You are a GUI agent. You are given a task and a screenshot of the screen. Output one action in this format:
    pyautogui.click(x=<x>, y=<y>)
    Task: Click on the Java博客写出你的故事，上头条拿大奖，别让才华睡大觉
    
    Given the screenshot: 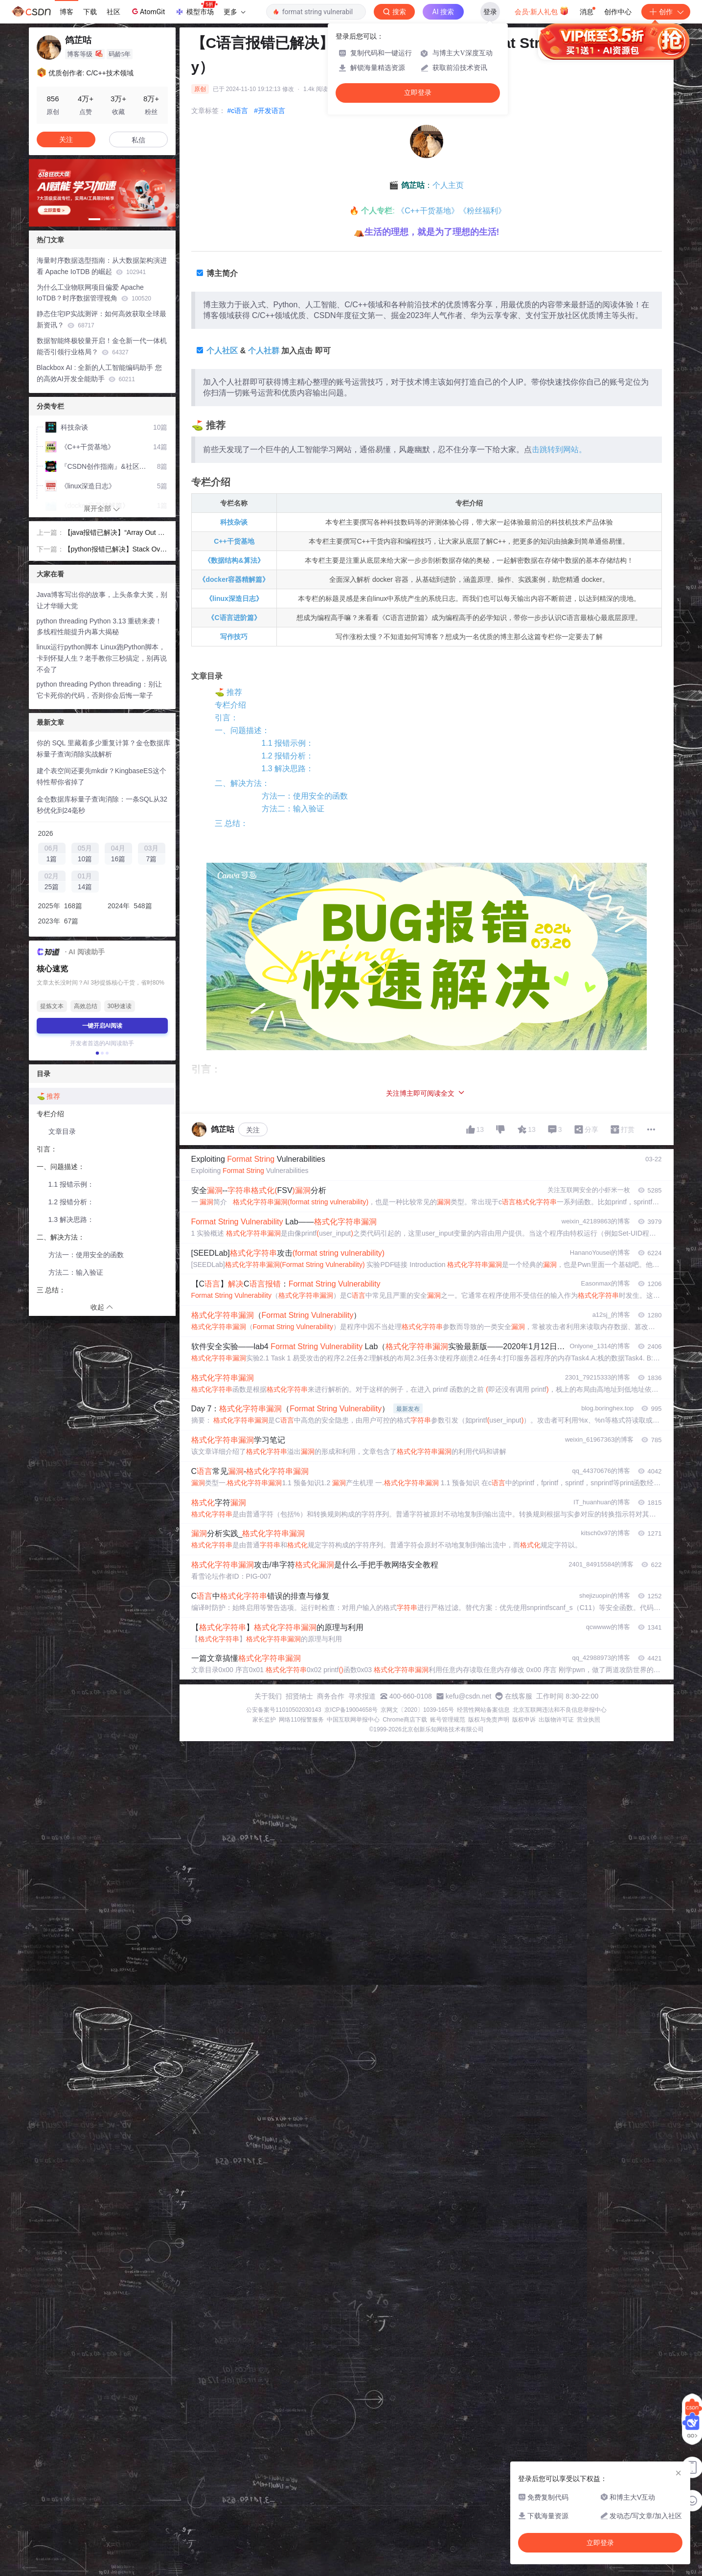 What is the action you would take?
    pyautogui.click(x=102, y=600)
    